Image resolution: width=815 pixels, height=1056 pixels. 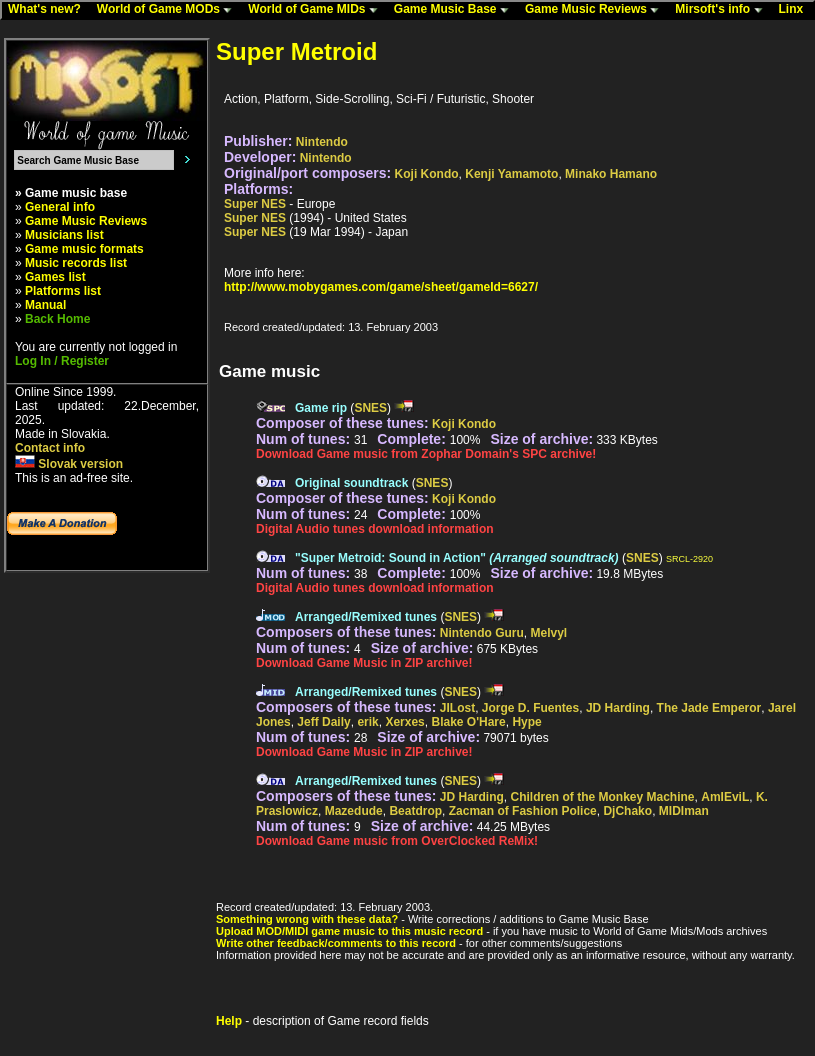 What do you see at coordinates (426, 454) in the screenshot?
I see `Download Game music from Zophar Domain's SPC archive!` at bounding box center [426, 454].